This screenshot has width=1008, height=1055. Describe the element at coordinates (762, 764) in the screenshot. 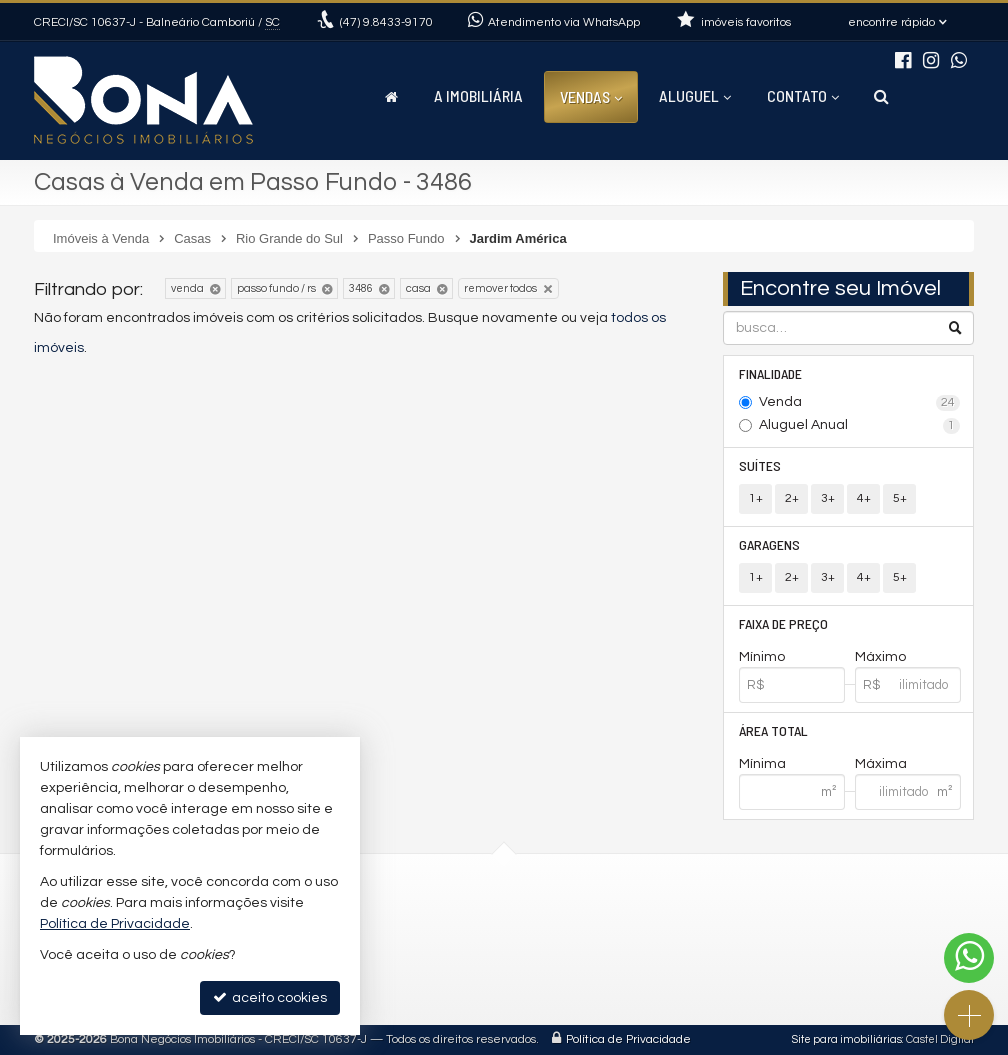

I see `Mínima` at that location.